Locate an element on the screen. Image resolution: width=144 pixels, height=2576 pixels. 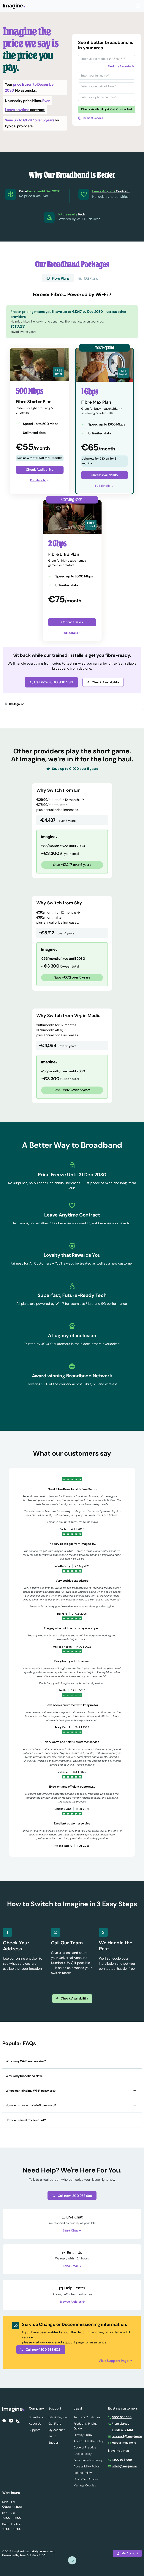
Zero Tolerance Policy is located at coordinates (88, 2460).